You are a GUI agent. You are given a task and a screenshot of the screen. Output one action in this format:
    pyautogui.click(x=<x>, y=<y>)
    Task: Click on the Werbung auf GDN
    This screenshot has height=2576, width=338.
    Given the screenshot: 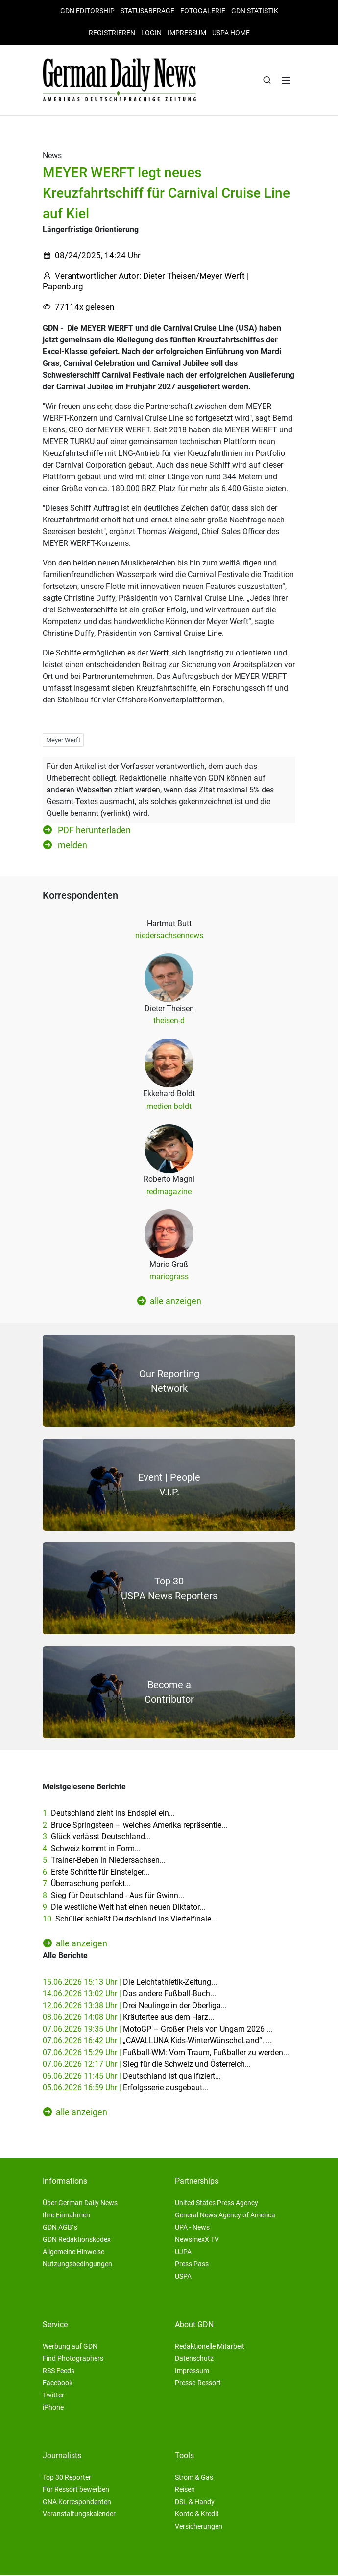 What is the action you would take?
    pyautogui.click(x=70, y=2347)
    